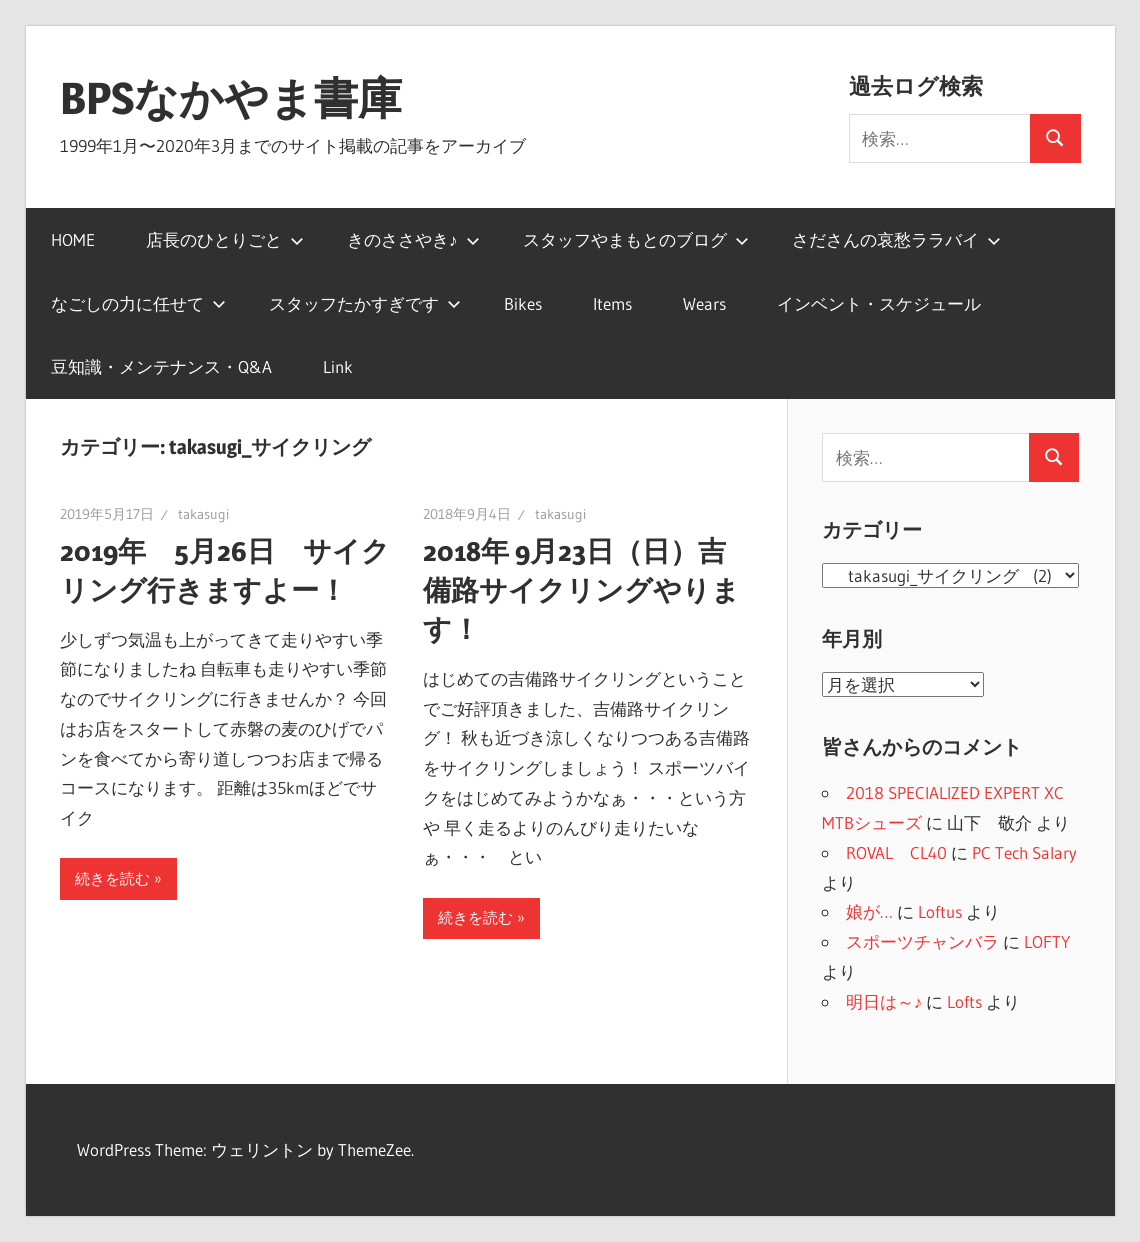  I want to click on Wears, so click(704, 303).